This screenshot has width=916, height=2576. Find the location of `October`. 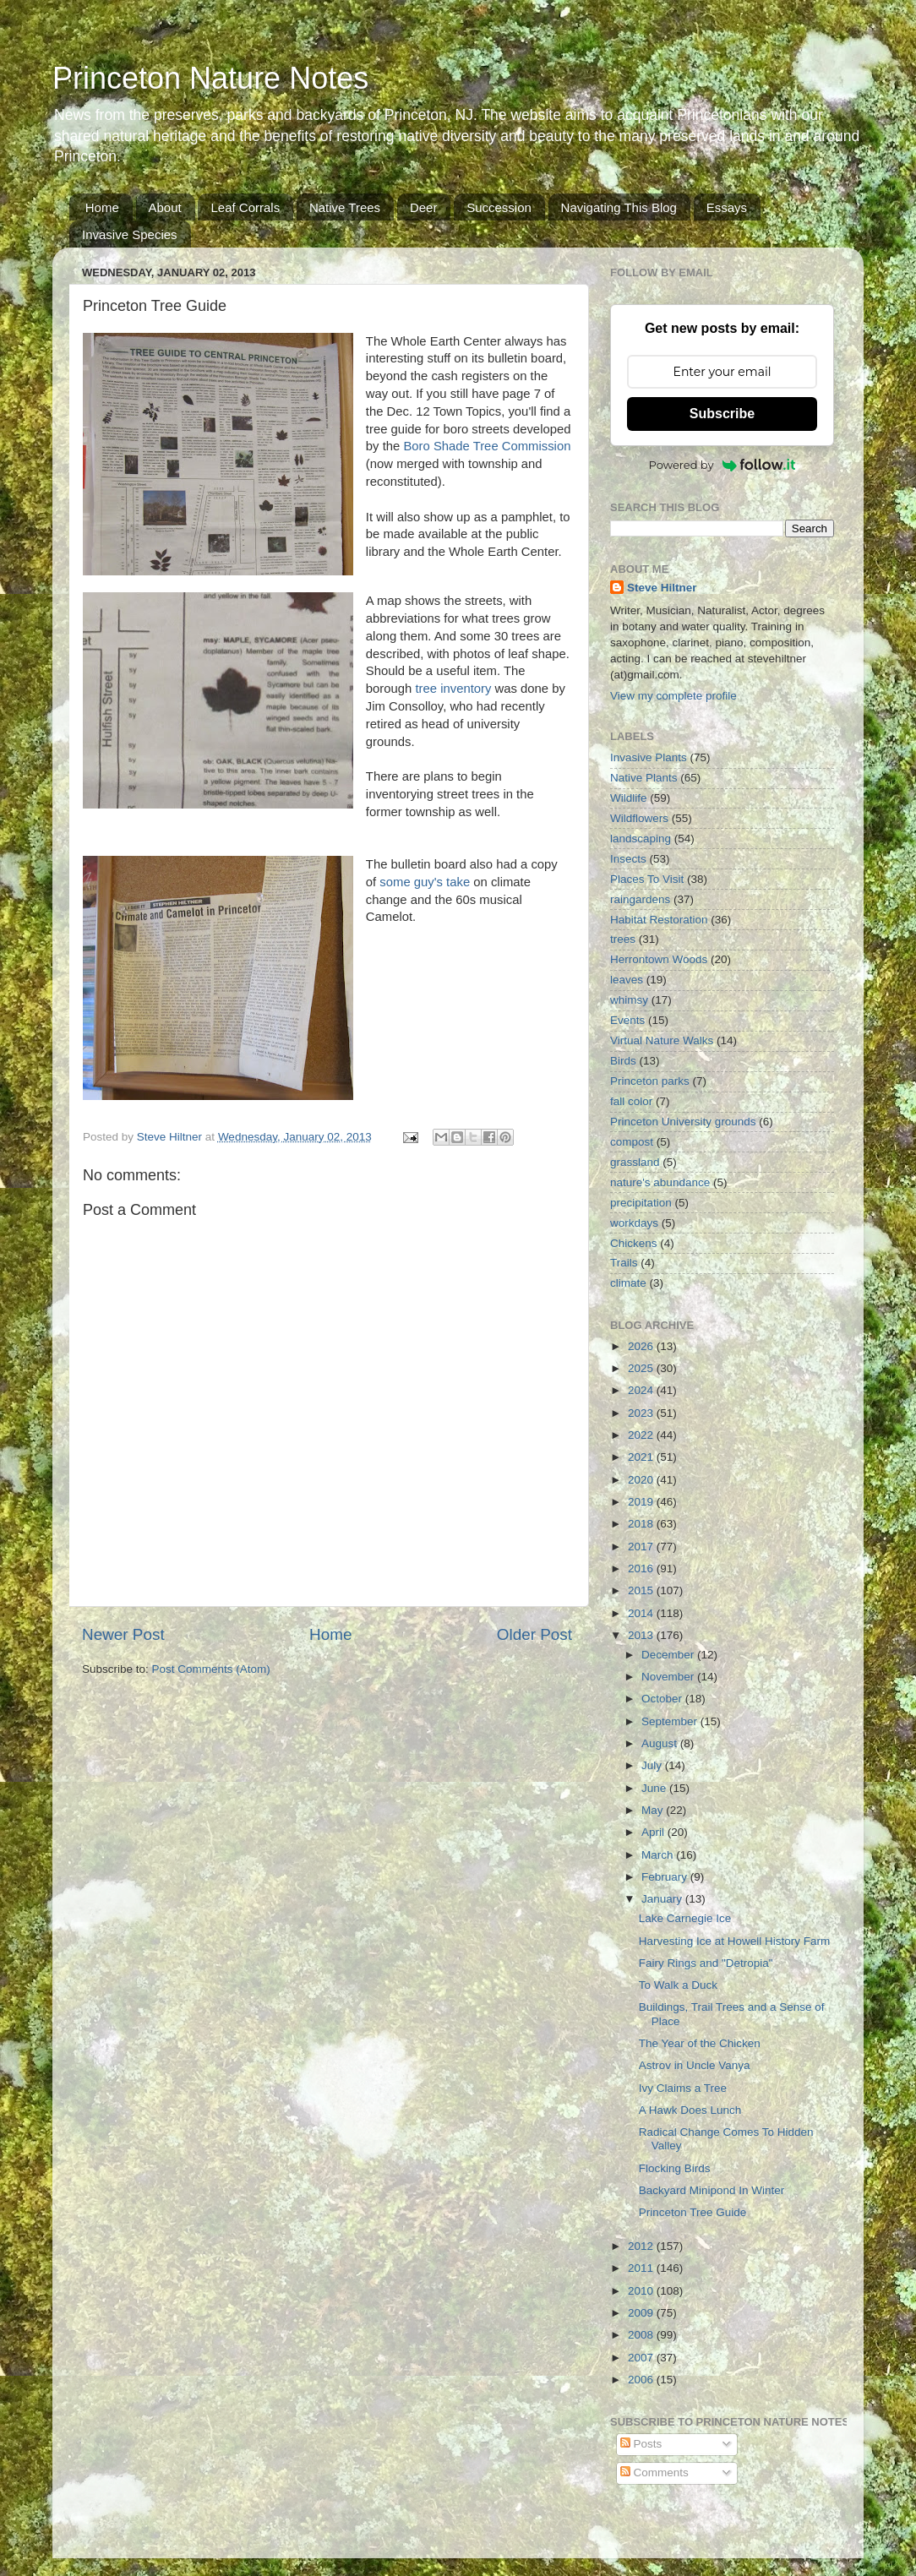

October is located at coordinates (663, 1698).